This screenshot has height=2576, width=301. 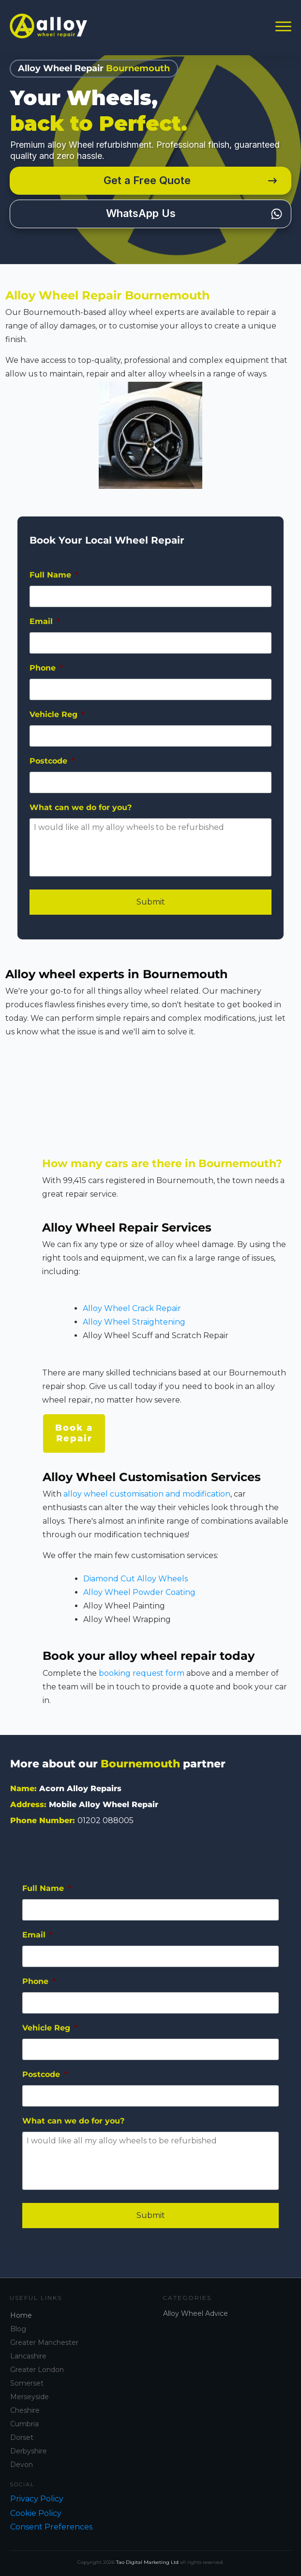 What do you see at coordinates (28, 2356) in the screenshot?
I see `Lancashire` at bounding box center [28, 2356].